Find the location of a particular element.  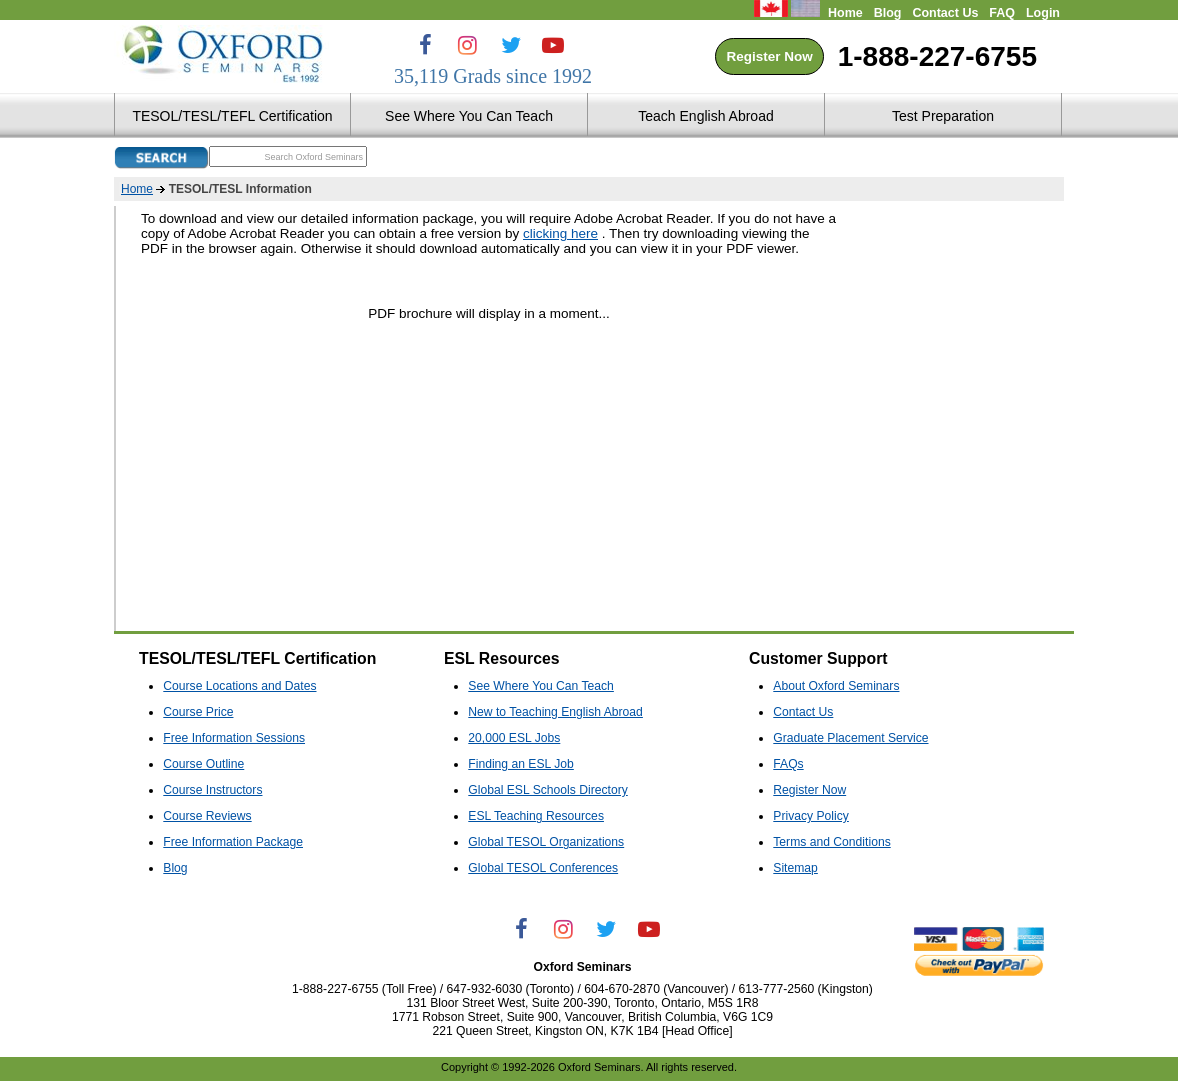

Course Instructors is located at coordinates (212, 790).